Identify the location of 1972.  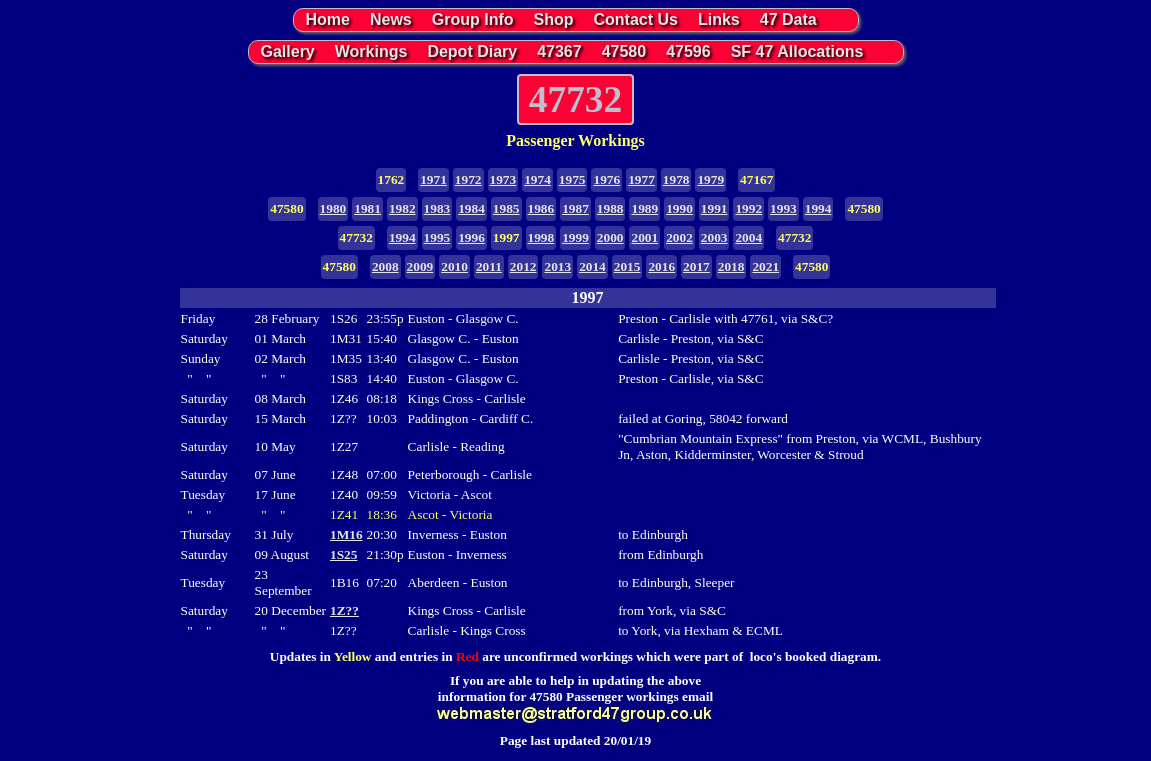
(468, 179).